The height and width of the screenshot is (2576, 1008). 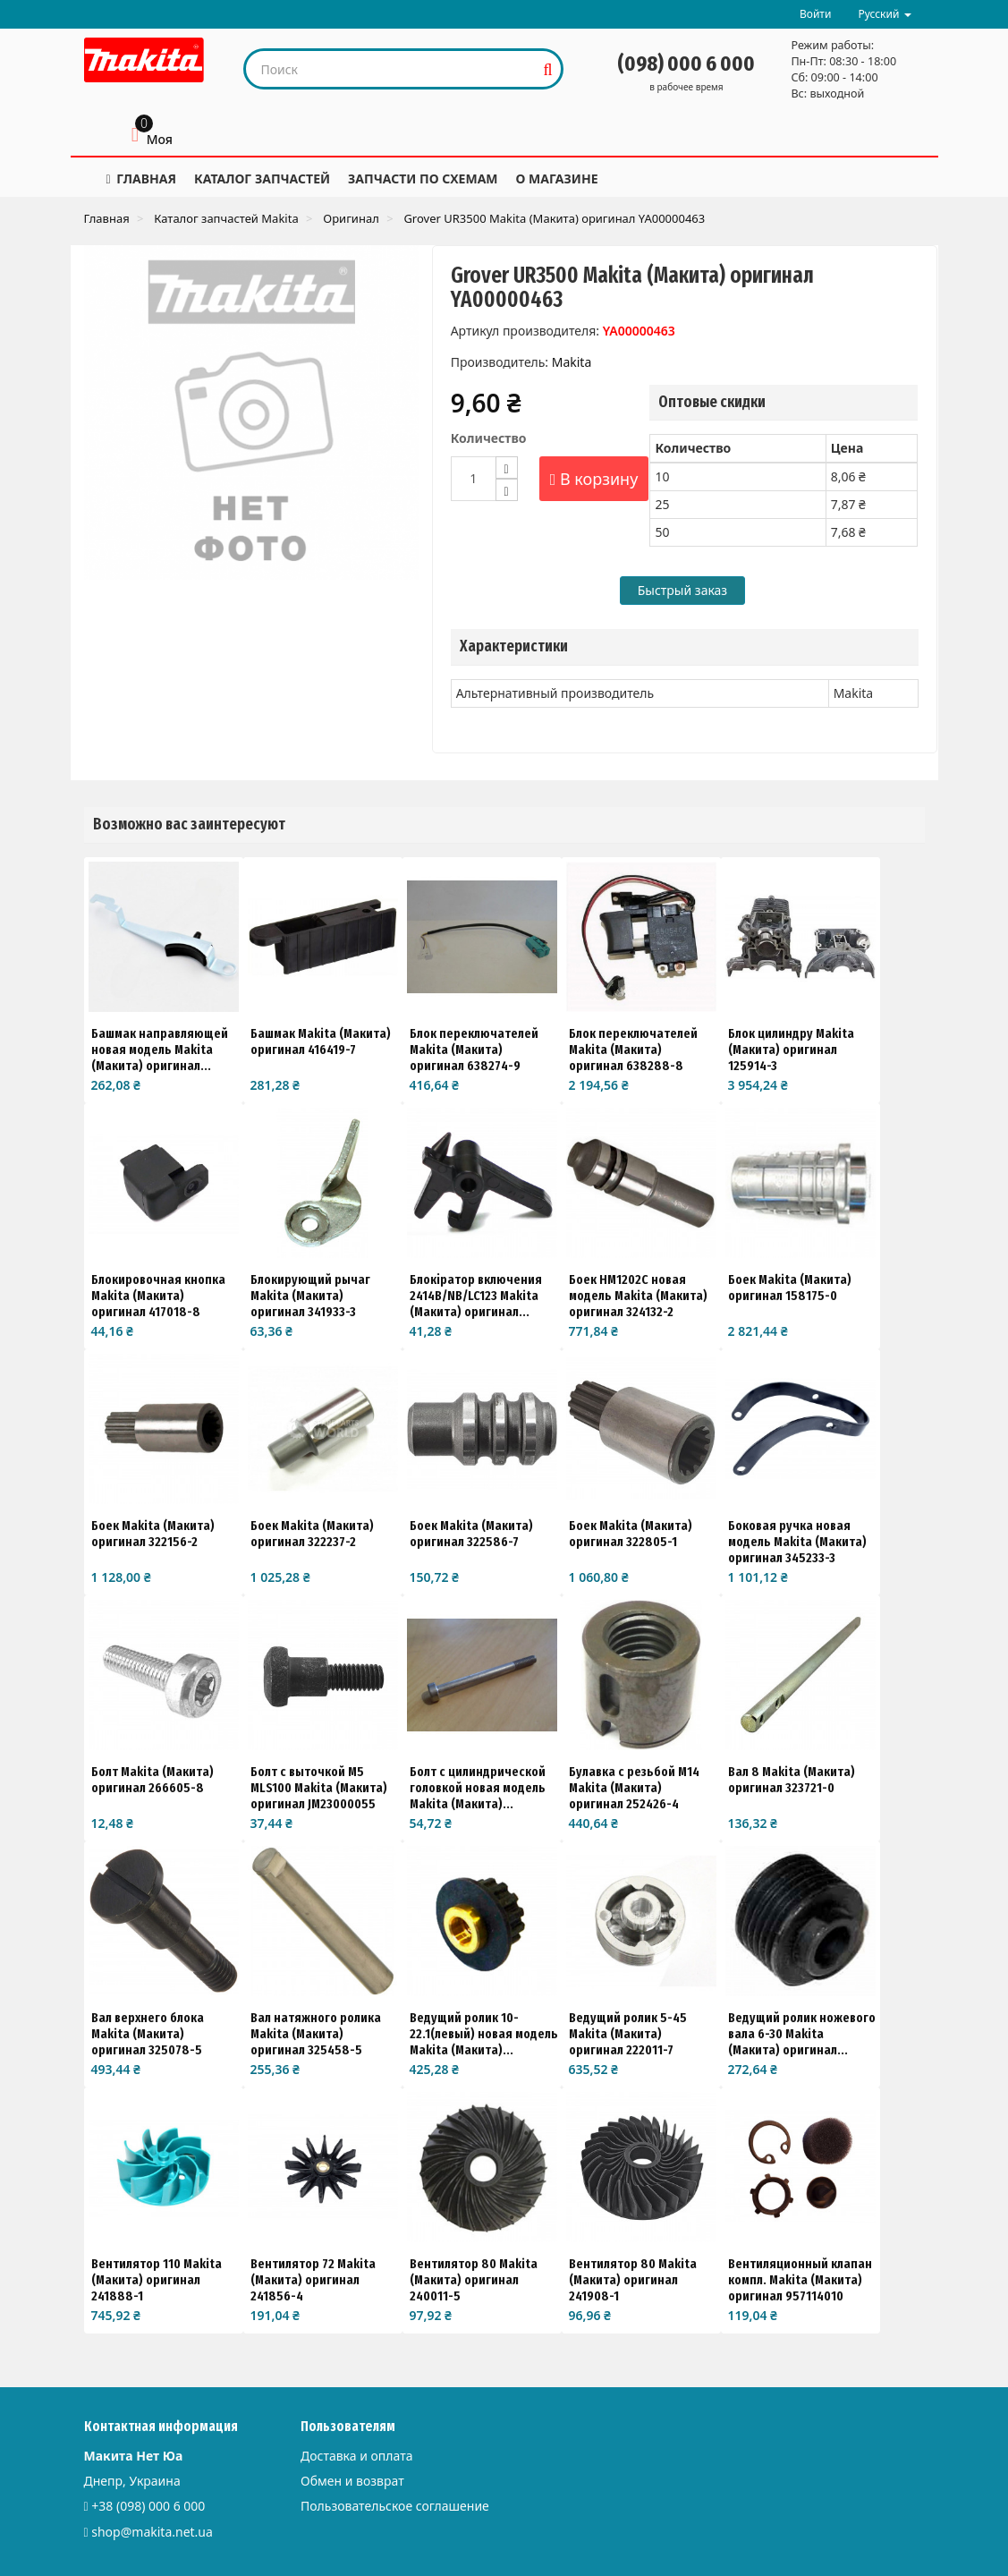 I want to click on Русский [button], so click(x=884, y=13).